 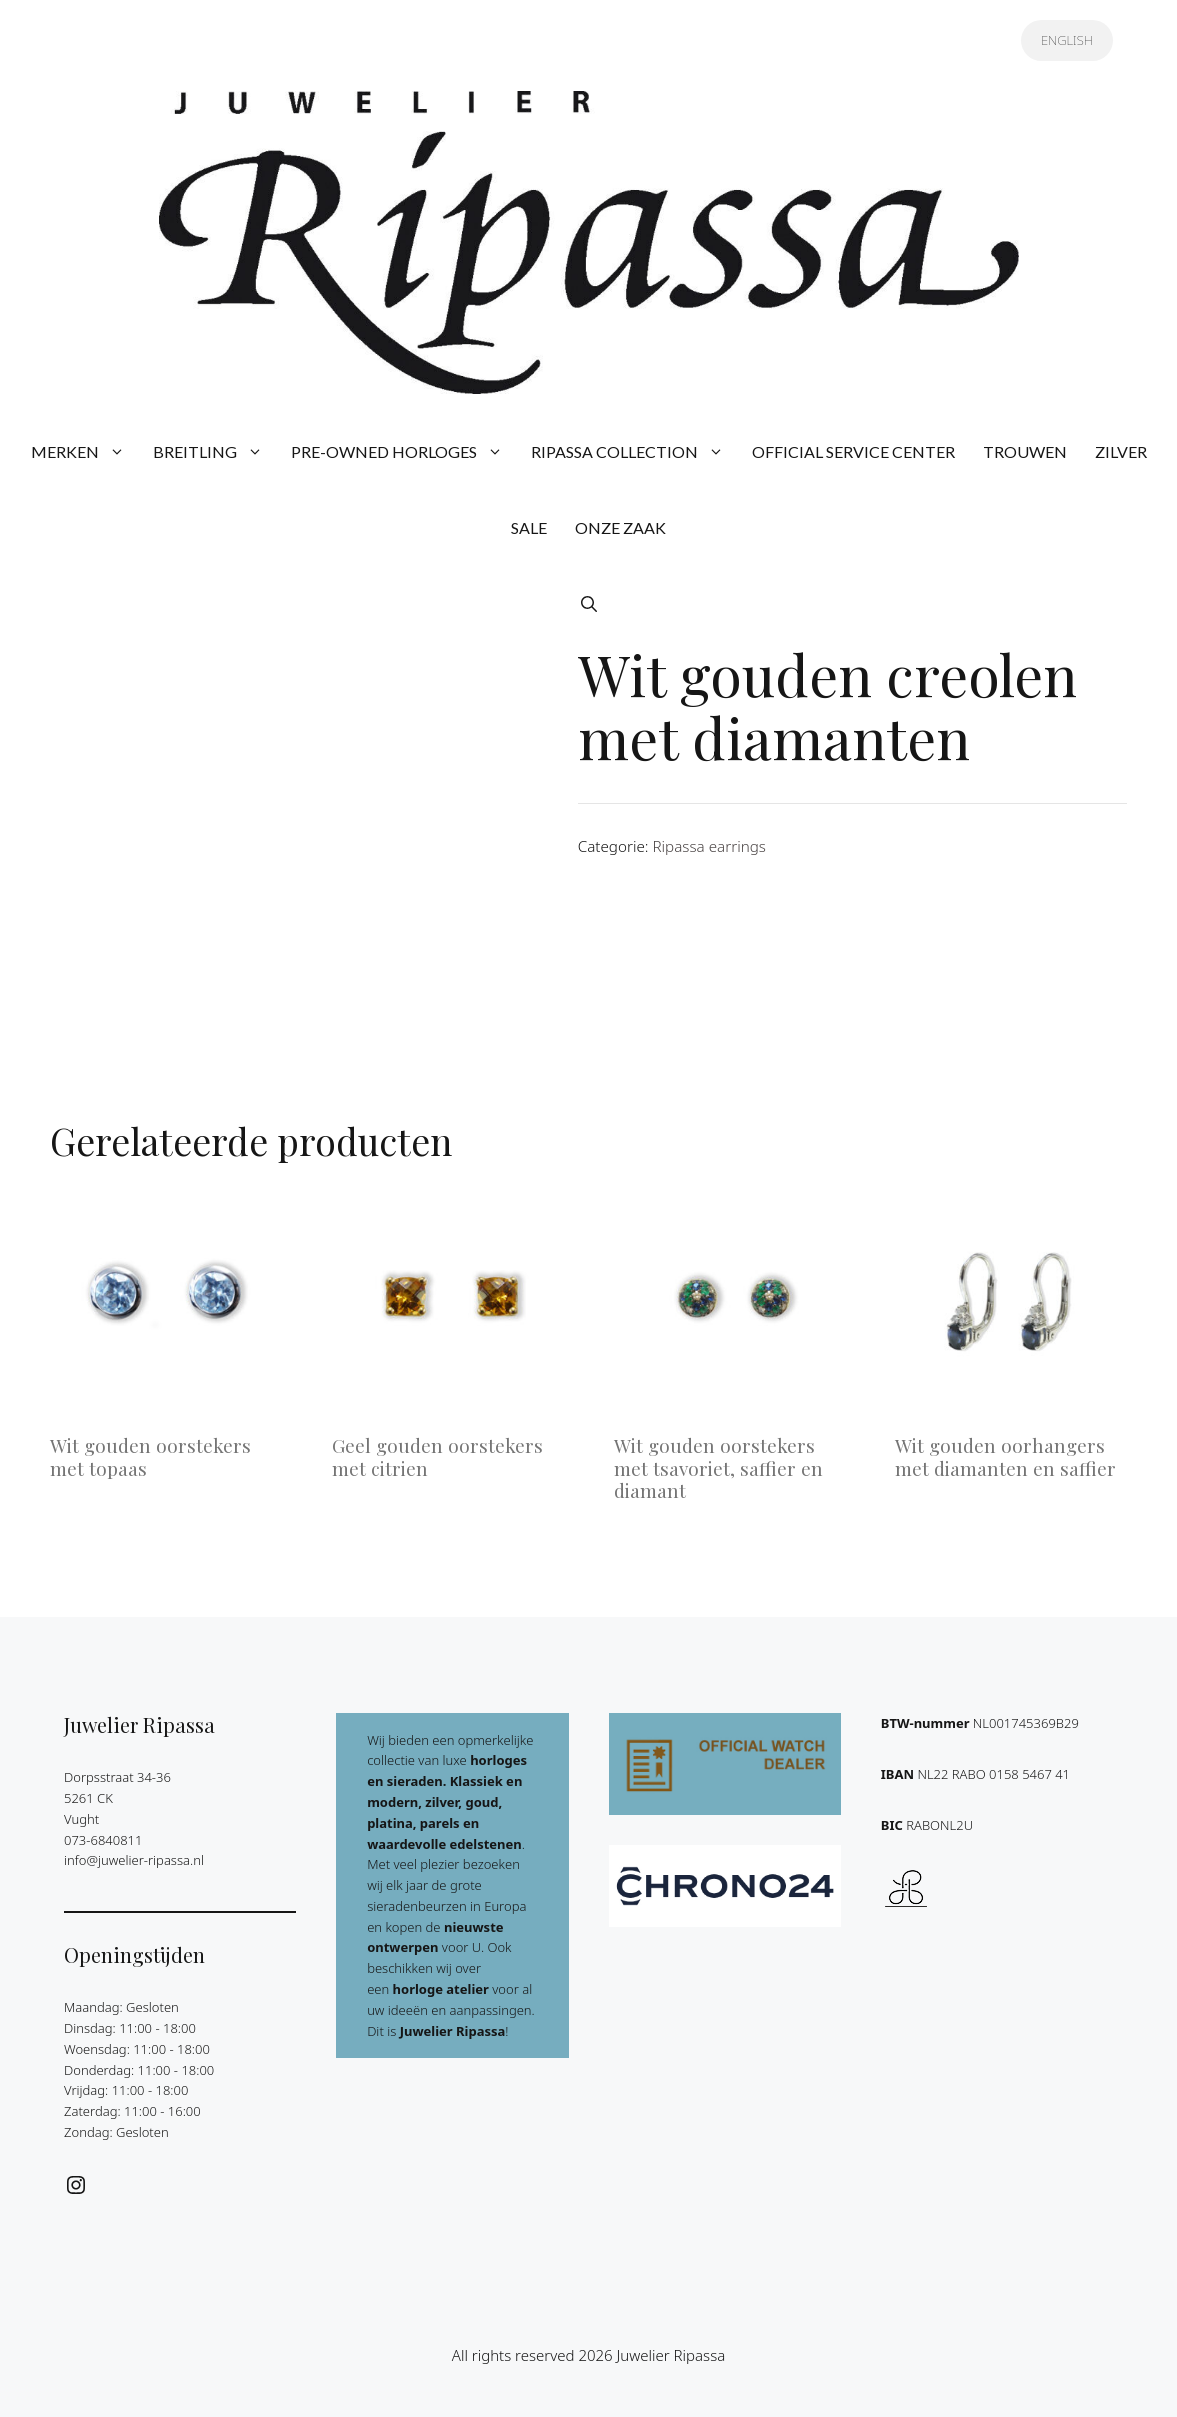 What do you see at coordinates (708, 846) in the screenshot?
I see `Ripassa earrings` at bounding box center [708, 846].